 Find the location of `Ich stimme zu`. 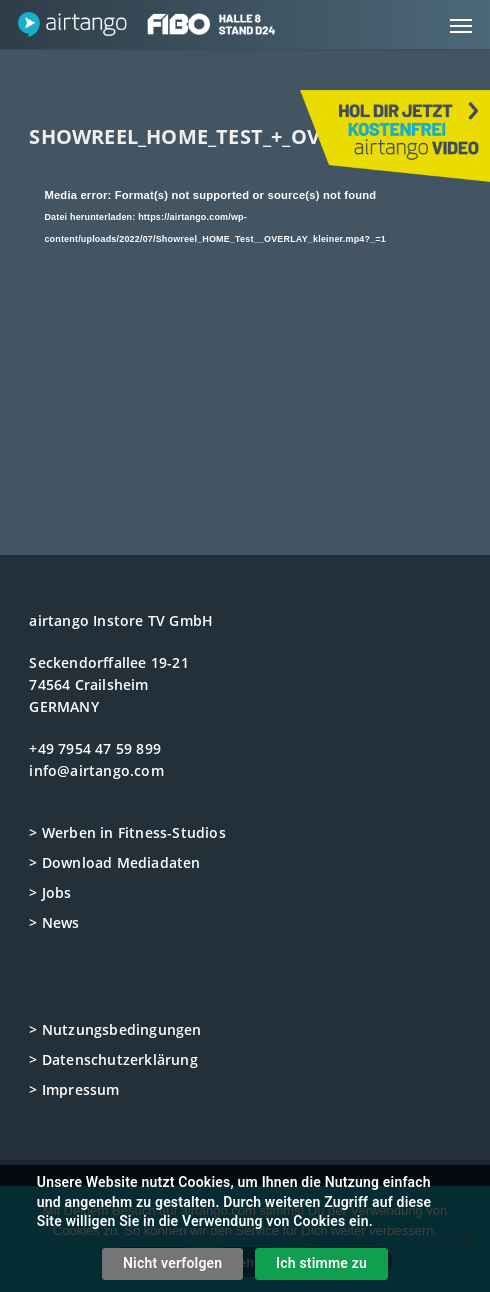

Ich stimme zu is located at coordinates (321, 1263).